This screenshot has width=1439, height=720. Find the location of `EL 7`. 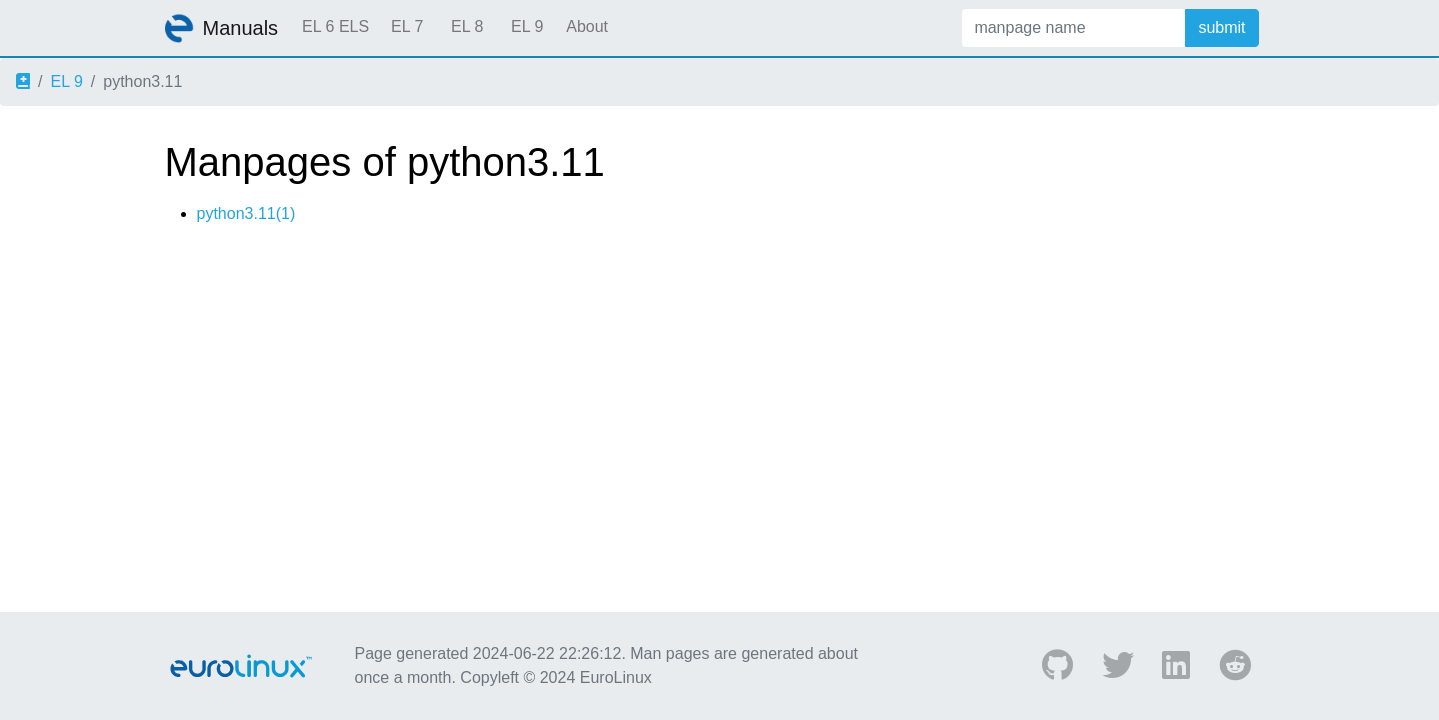

EL 7 is located at coordinates (407, 26).